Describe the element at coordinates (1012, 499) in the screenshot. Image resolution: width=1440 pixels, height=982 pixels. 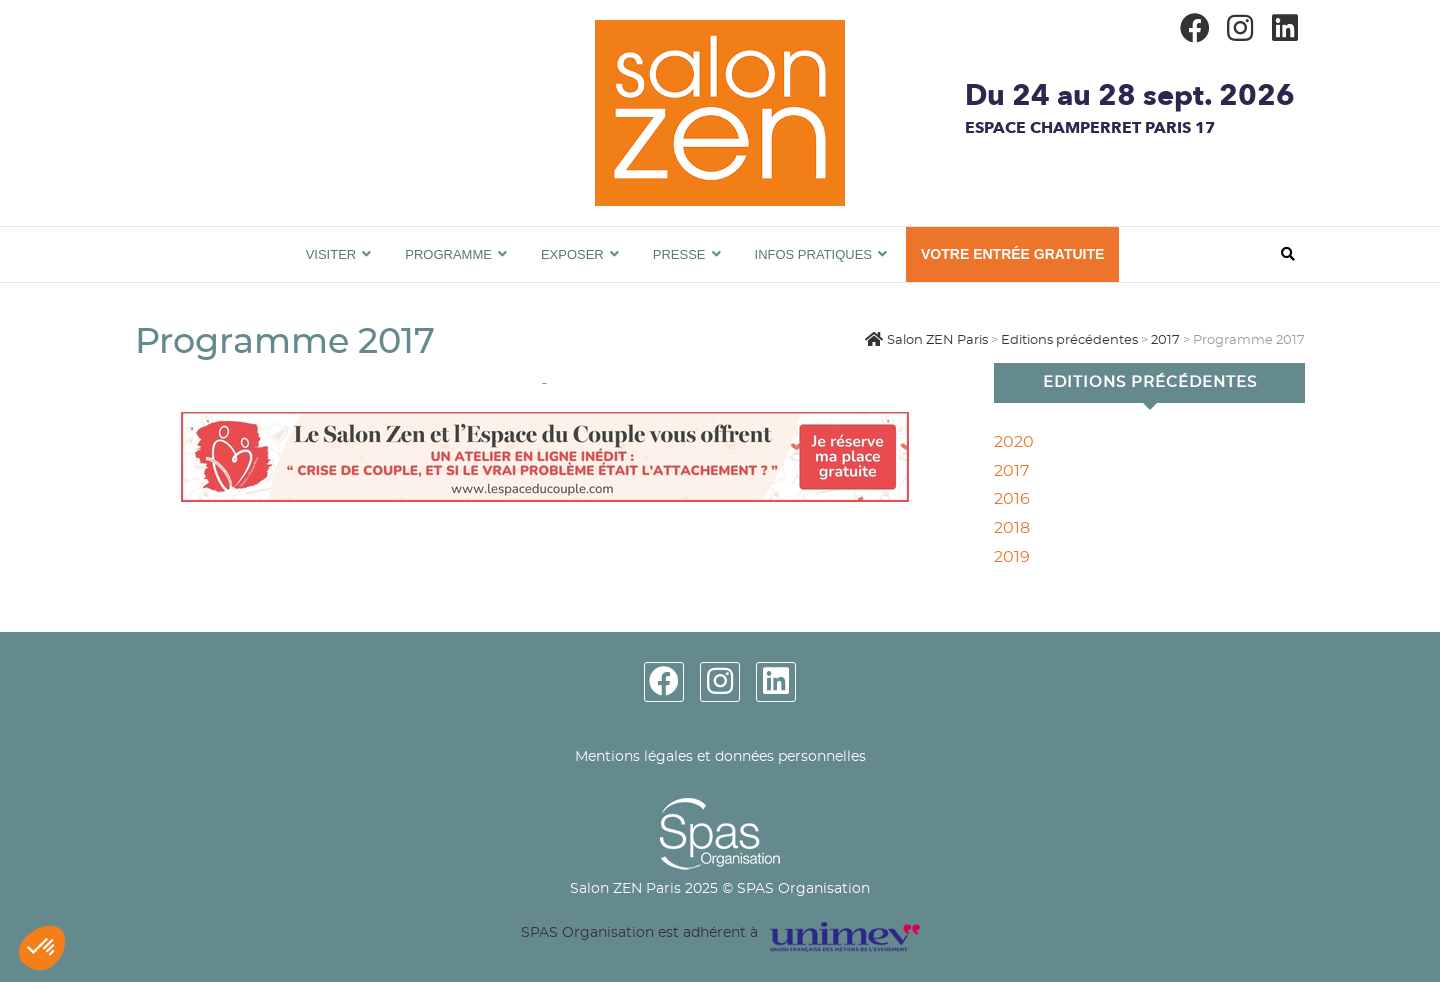
I see `2016` at that location.